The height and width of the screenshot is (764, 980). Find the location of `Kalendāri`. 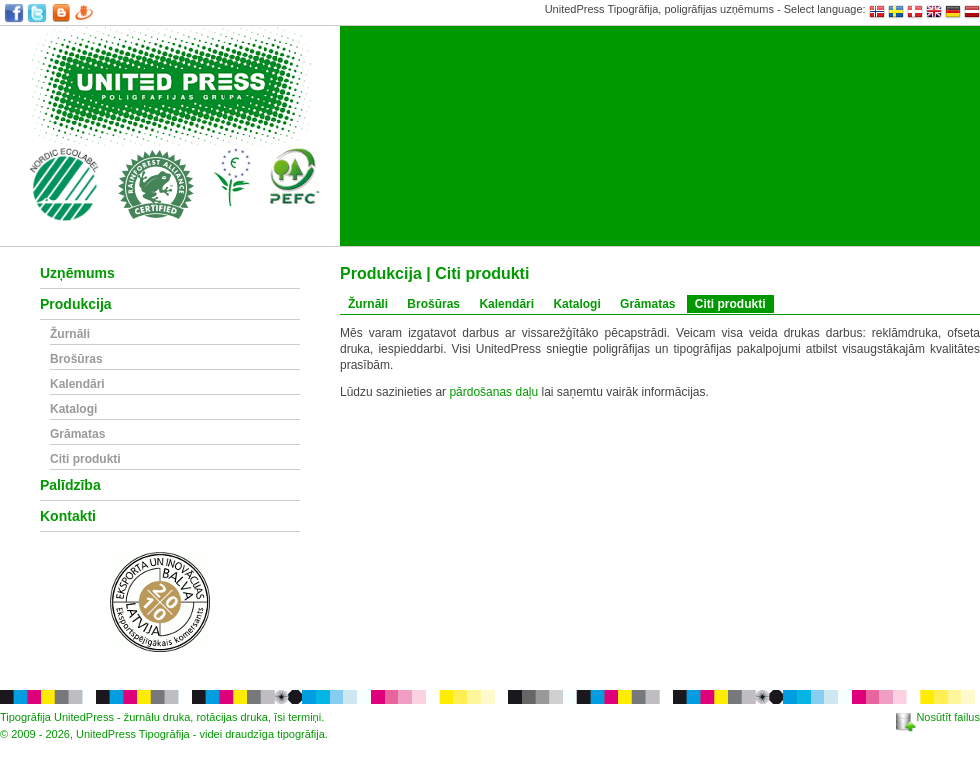

Kalendāri is located at coordinates (77, 384).